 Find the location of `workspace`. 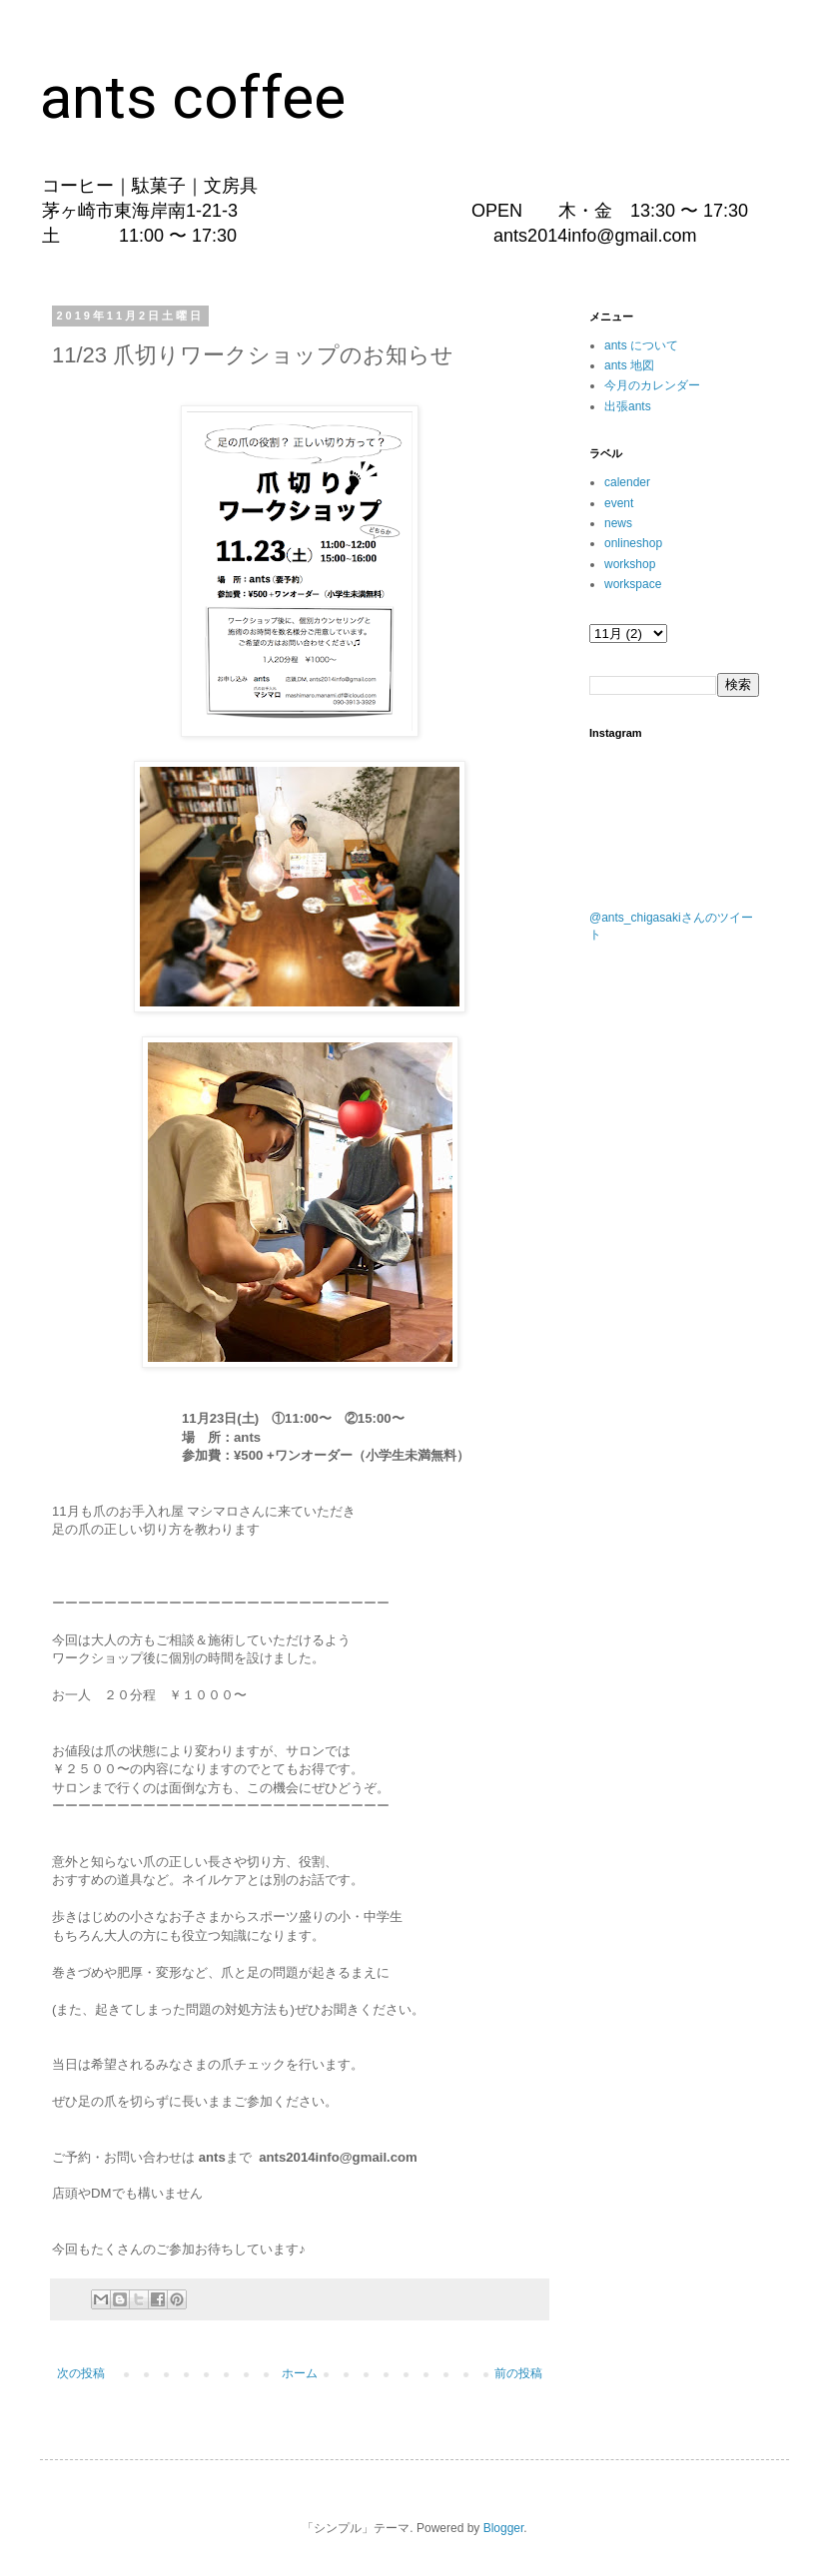

workspace is located at coordinates (632, 584).